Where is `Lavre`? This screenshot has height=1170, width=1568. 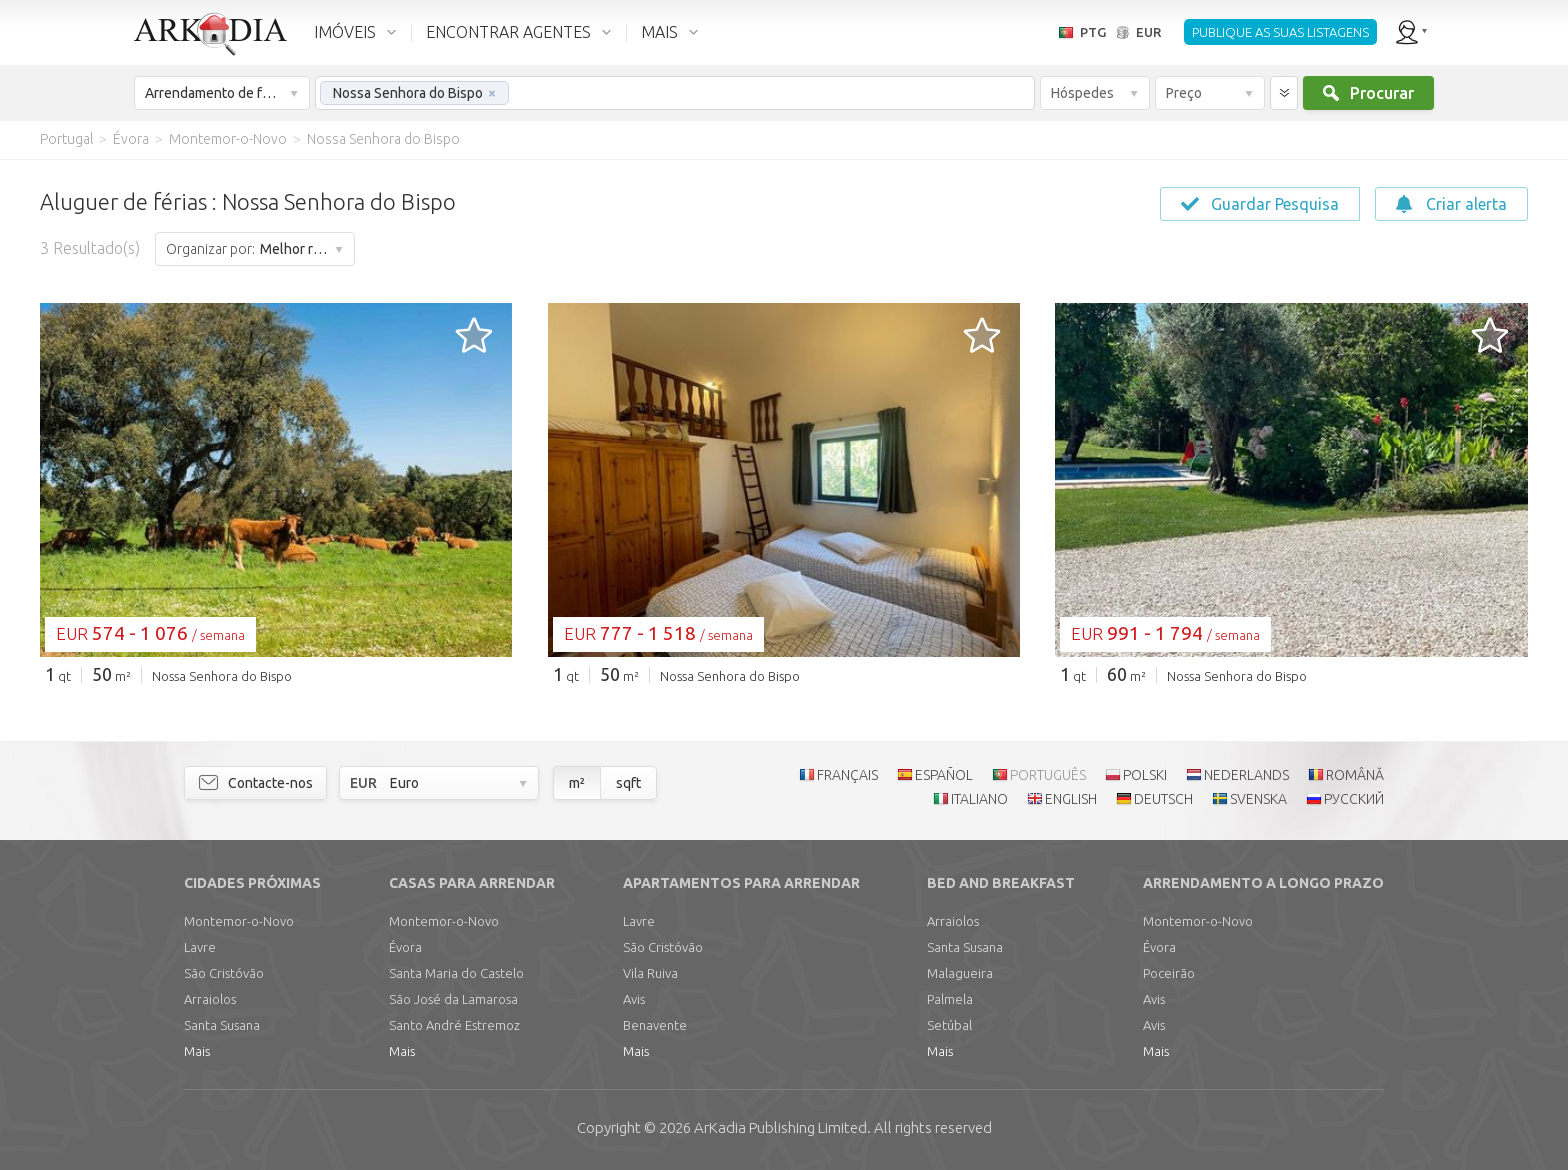
Lavre is located at coordinates (200, 947).